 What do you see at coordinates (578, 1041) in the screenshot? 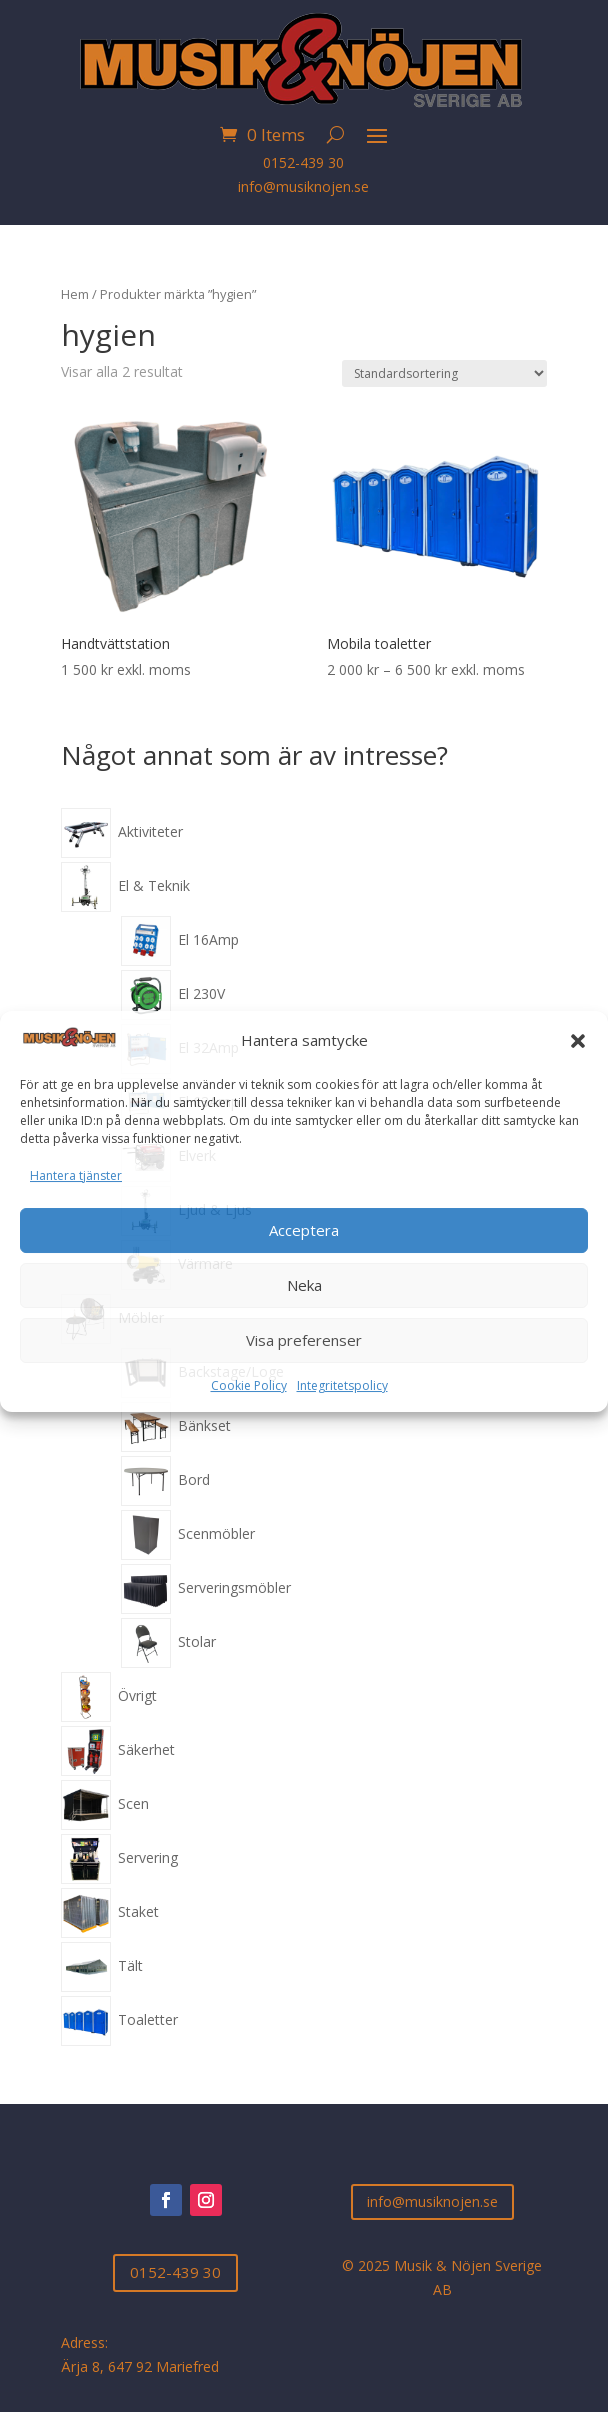
I see `[button]` at bounding box center [578, 1041].